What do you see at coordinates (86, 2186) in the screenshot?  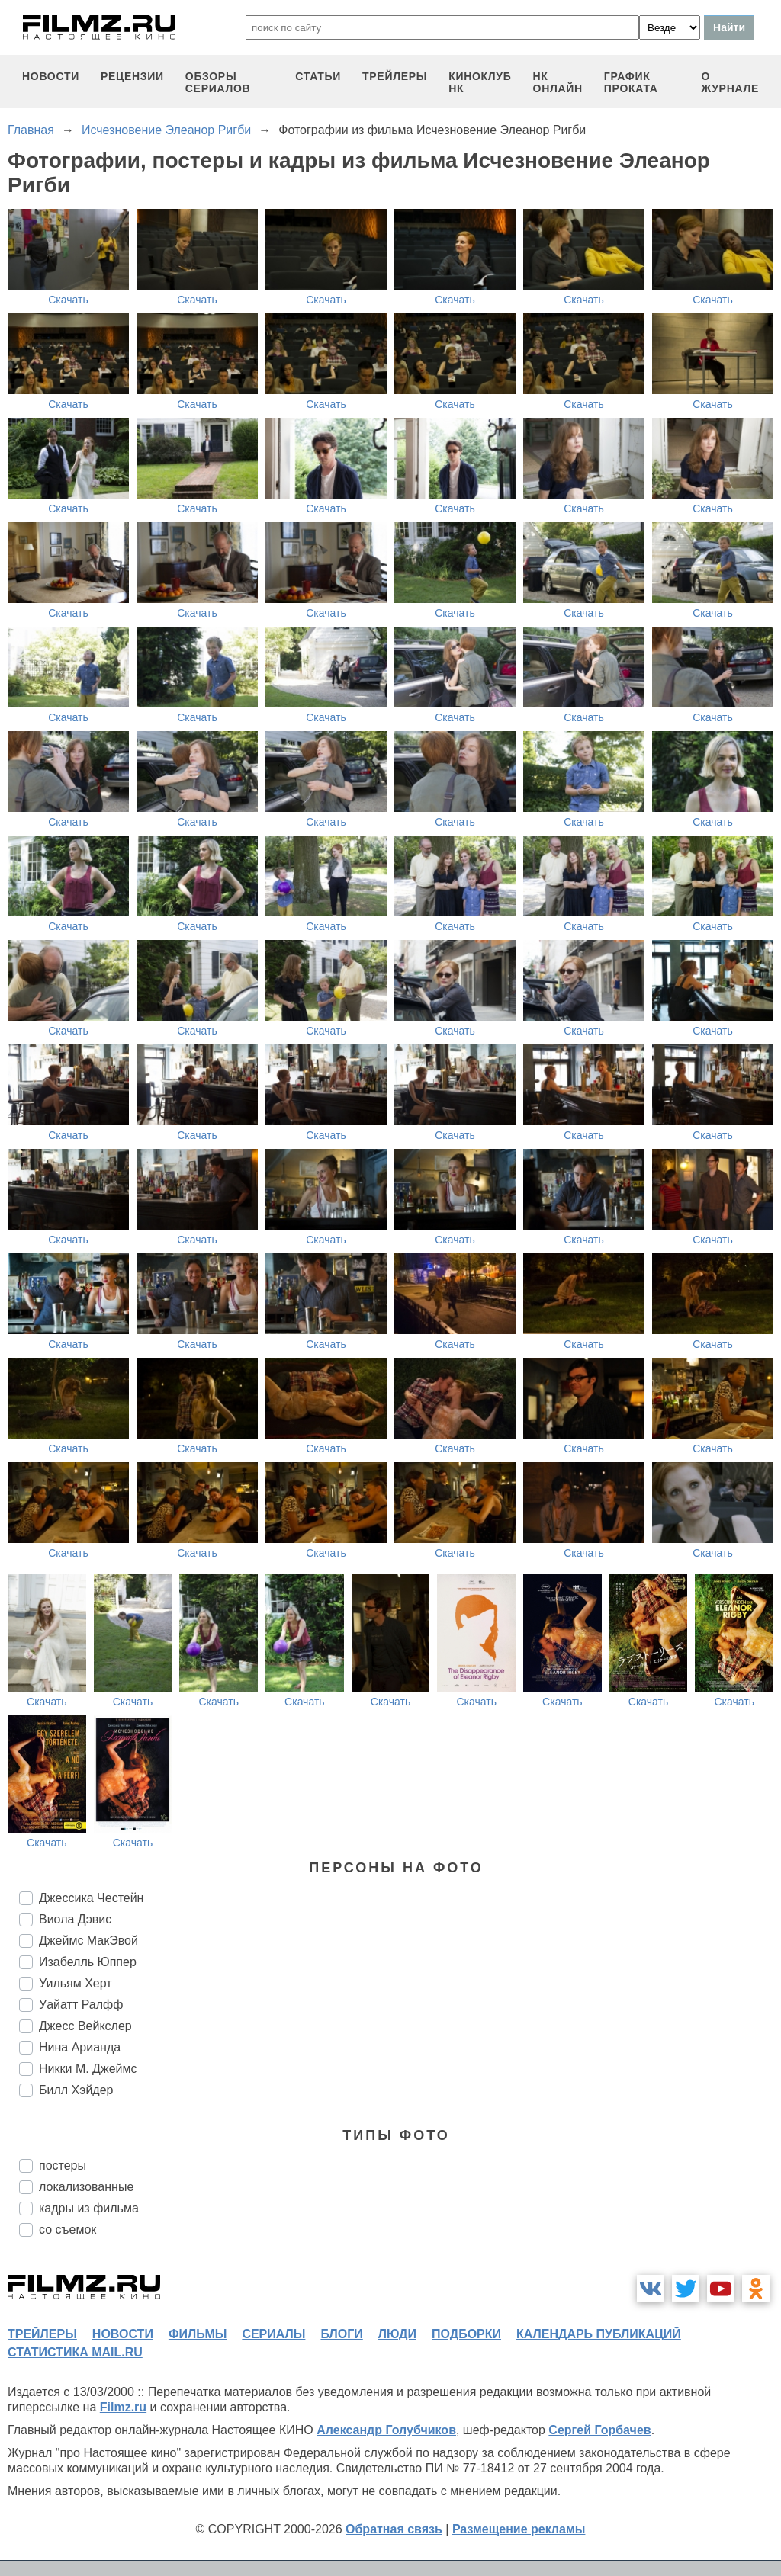 I see `локализованные` at bounding box center [86, 2186].